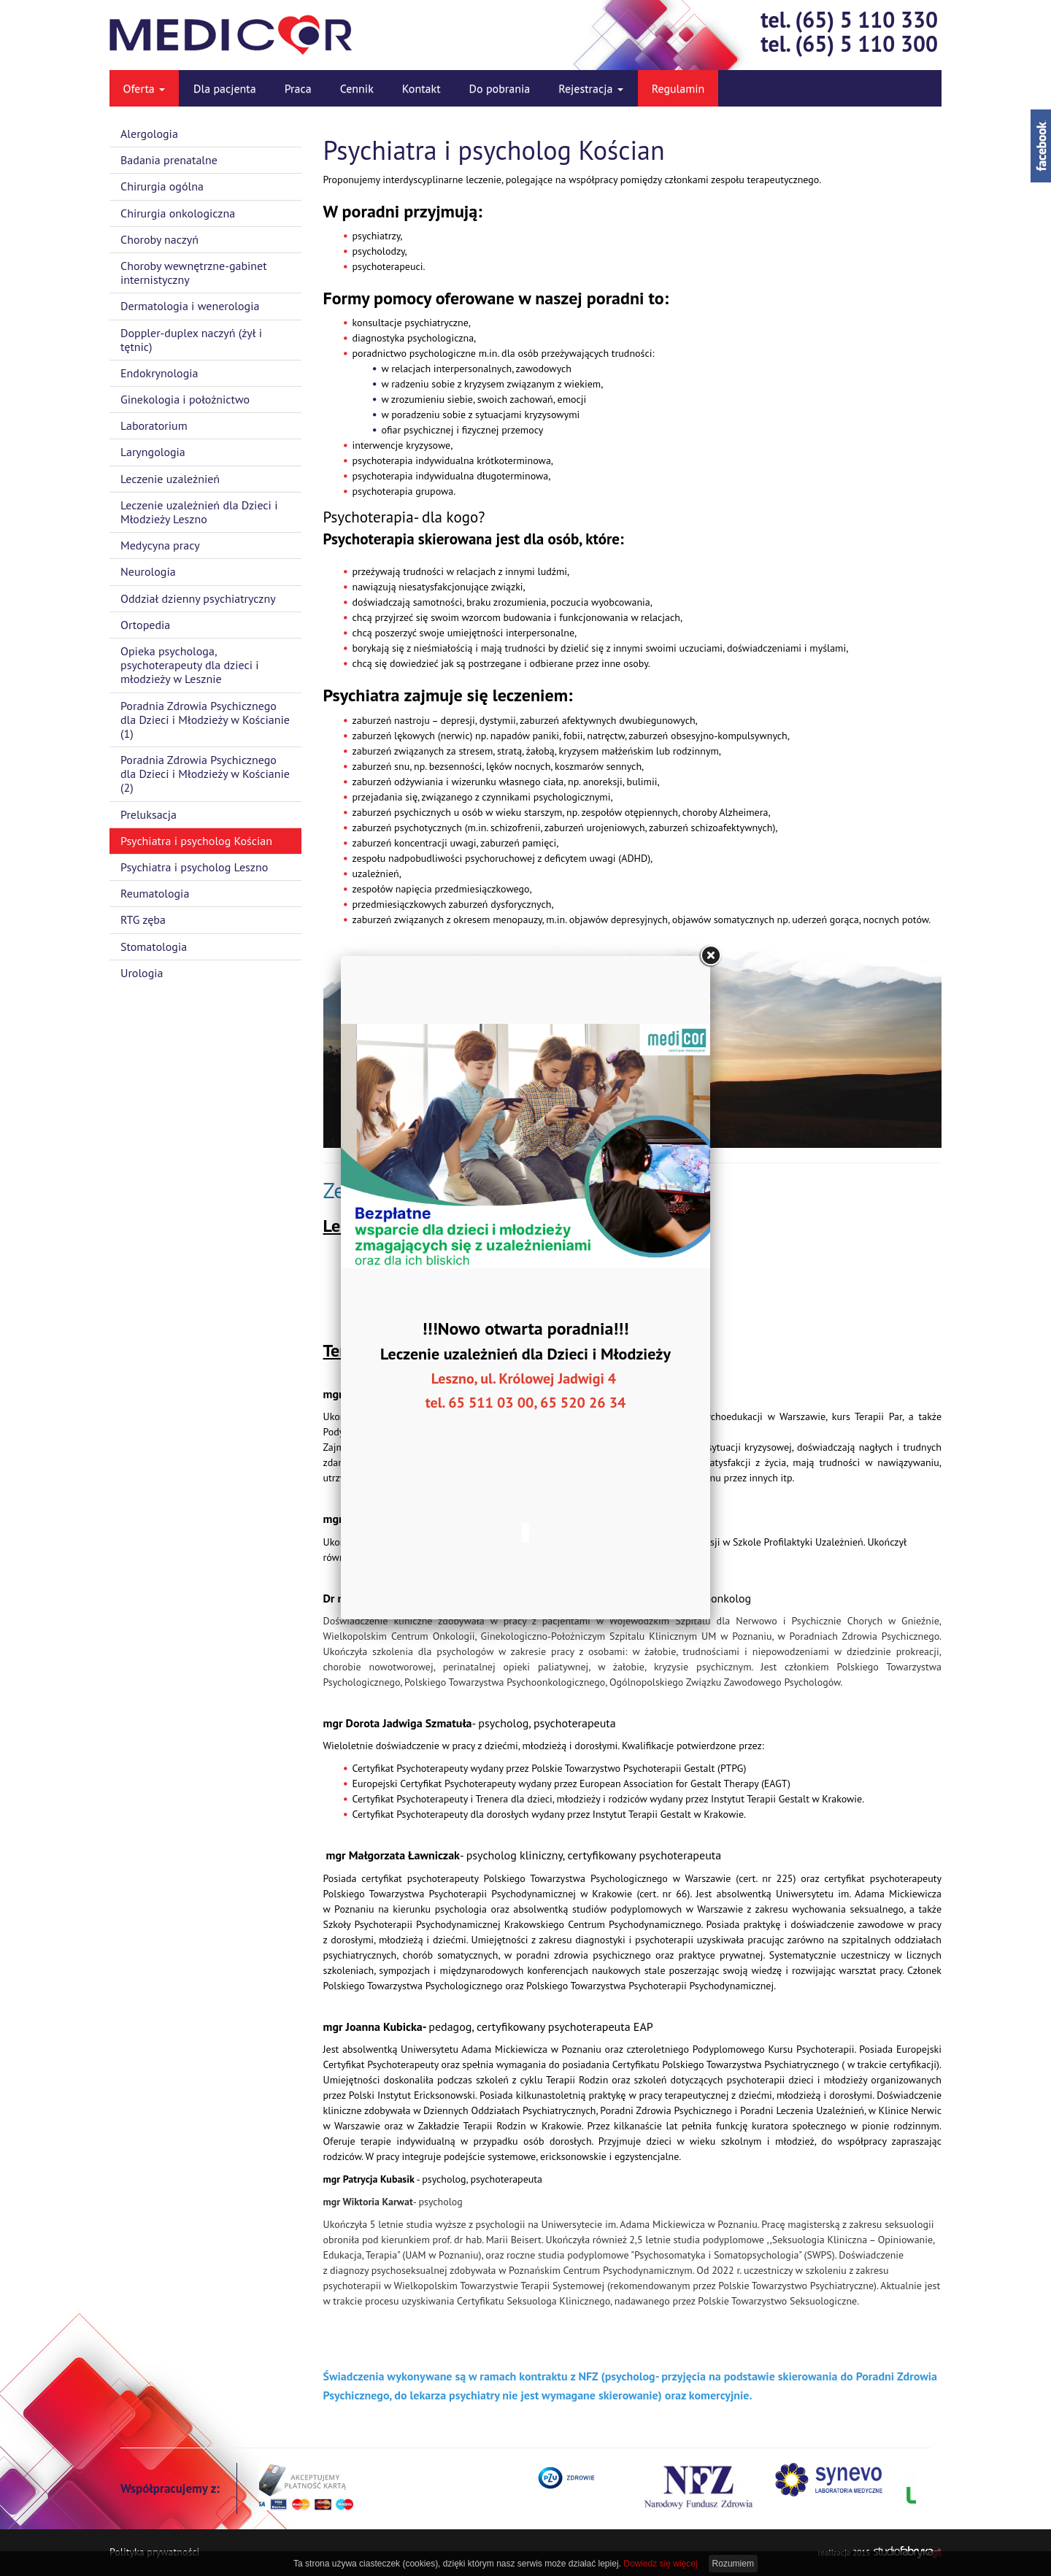  Describe the element at coordinates (162, 186) in the screenshot. I see `Chirurgia ogólna` at that location.